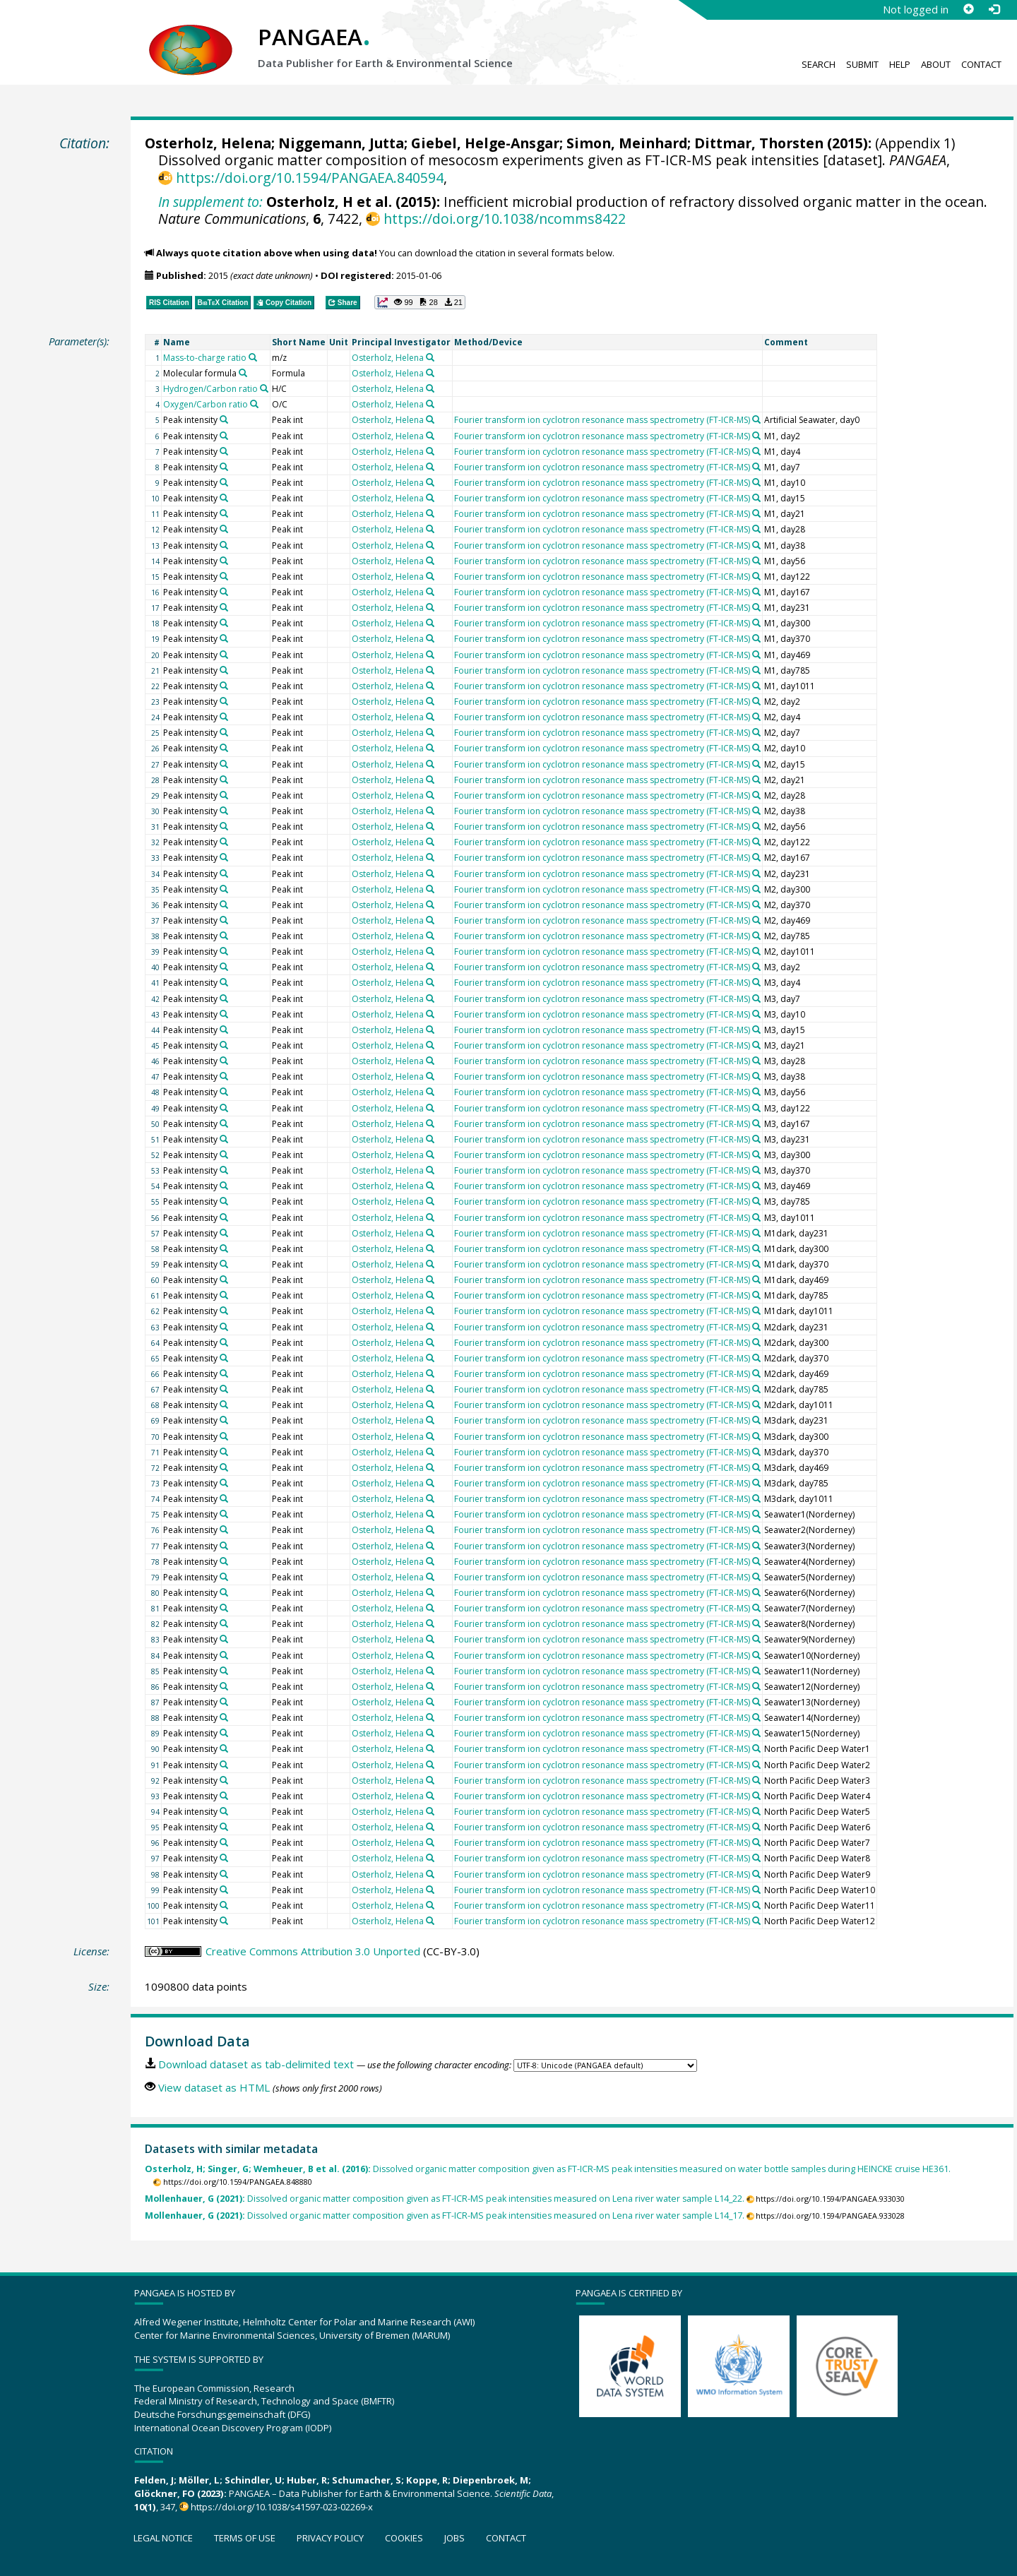 The width and height of the screenshot is (1017, 2576). Describe the element at coordinates (163, 2538) in the screenshot. I see `Legal notice` at that location.